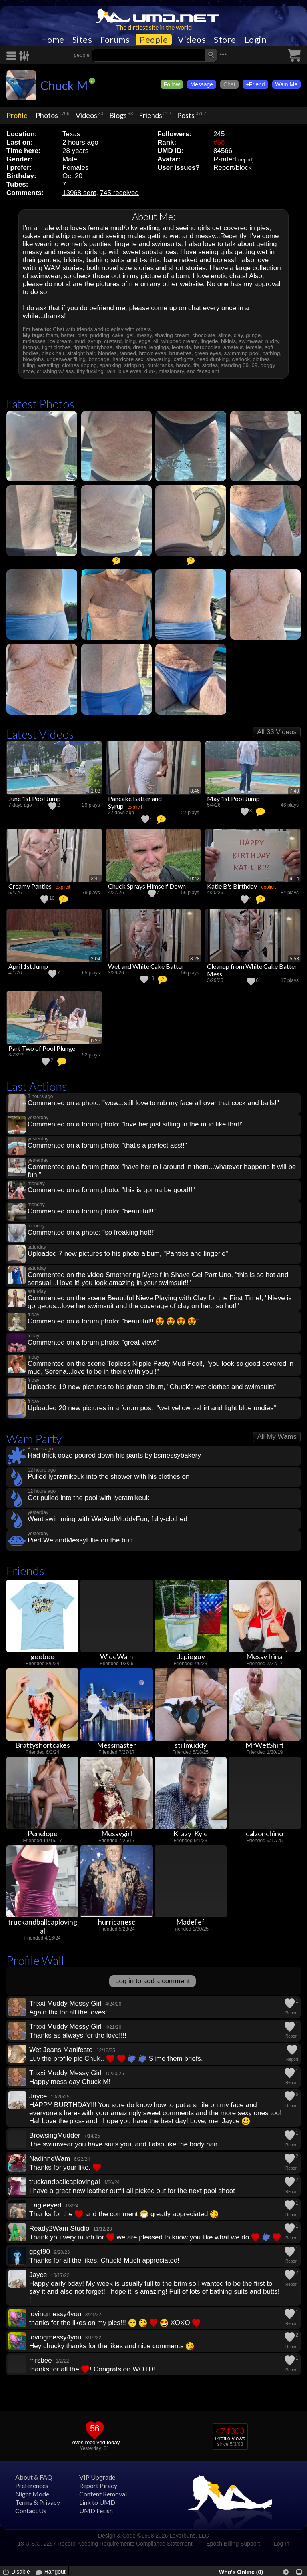 This screenshot has height=2576, width=307. Describe the element at coordinates (103, 2494) in the screenshot. I see `Content Removal` at that location.